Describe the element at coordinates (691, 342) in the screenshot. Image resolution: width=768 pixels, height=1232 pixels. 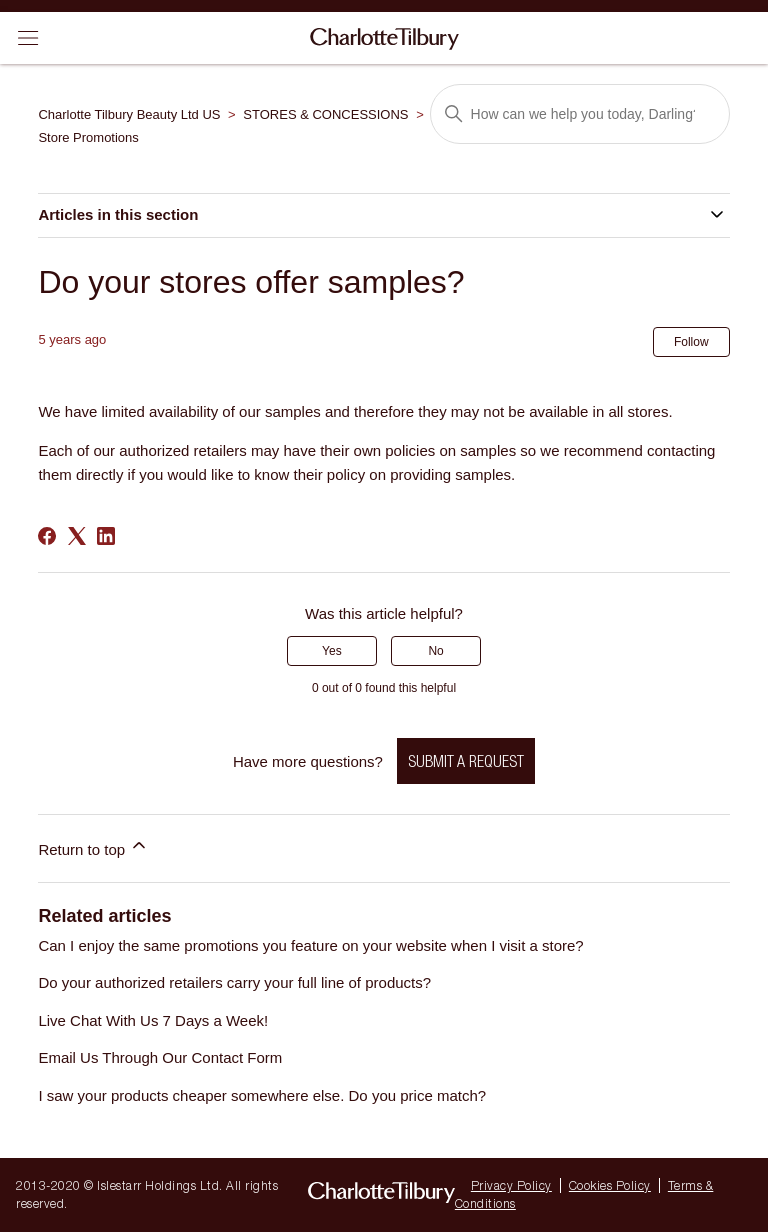
I see `Follow [Follow Article]` at that location.